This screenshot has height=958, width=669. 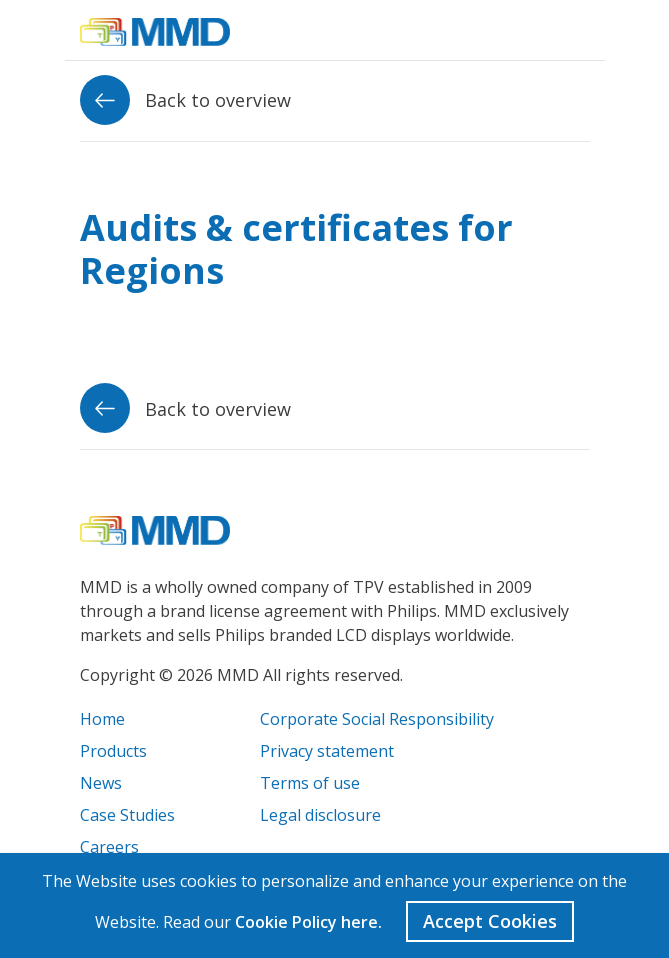 I want to click on [Toggle navigation], so click(x=575, y=30).